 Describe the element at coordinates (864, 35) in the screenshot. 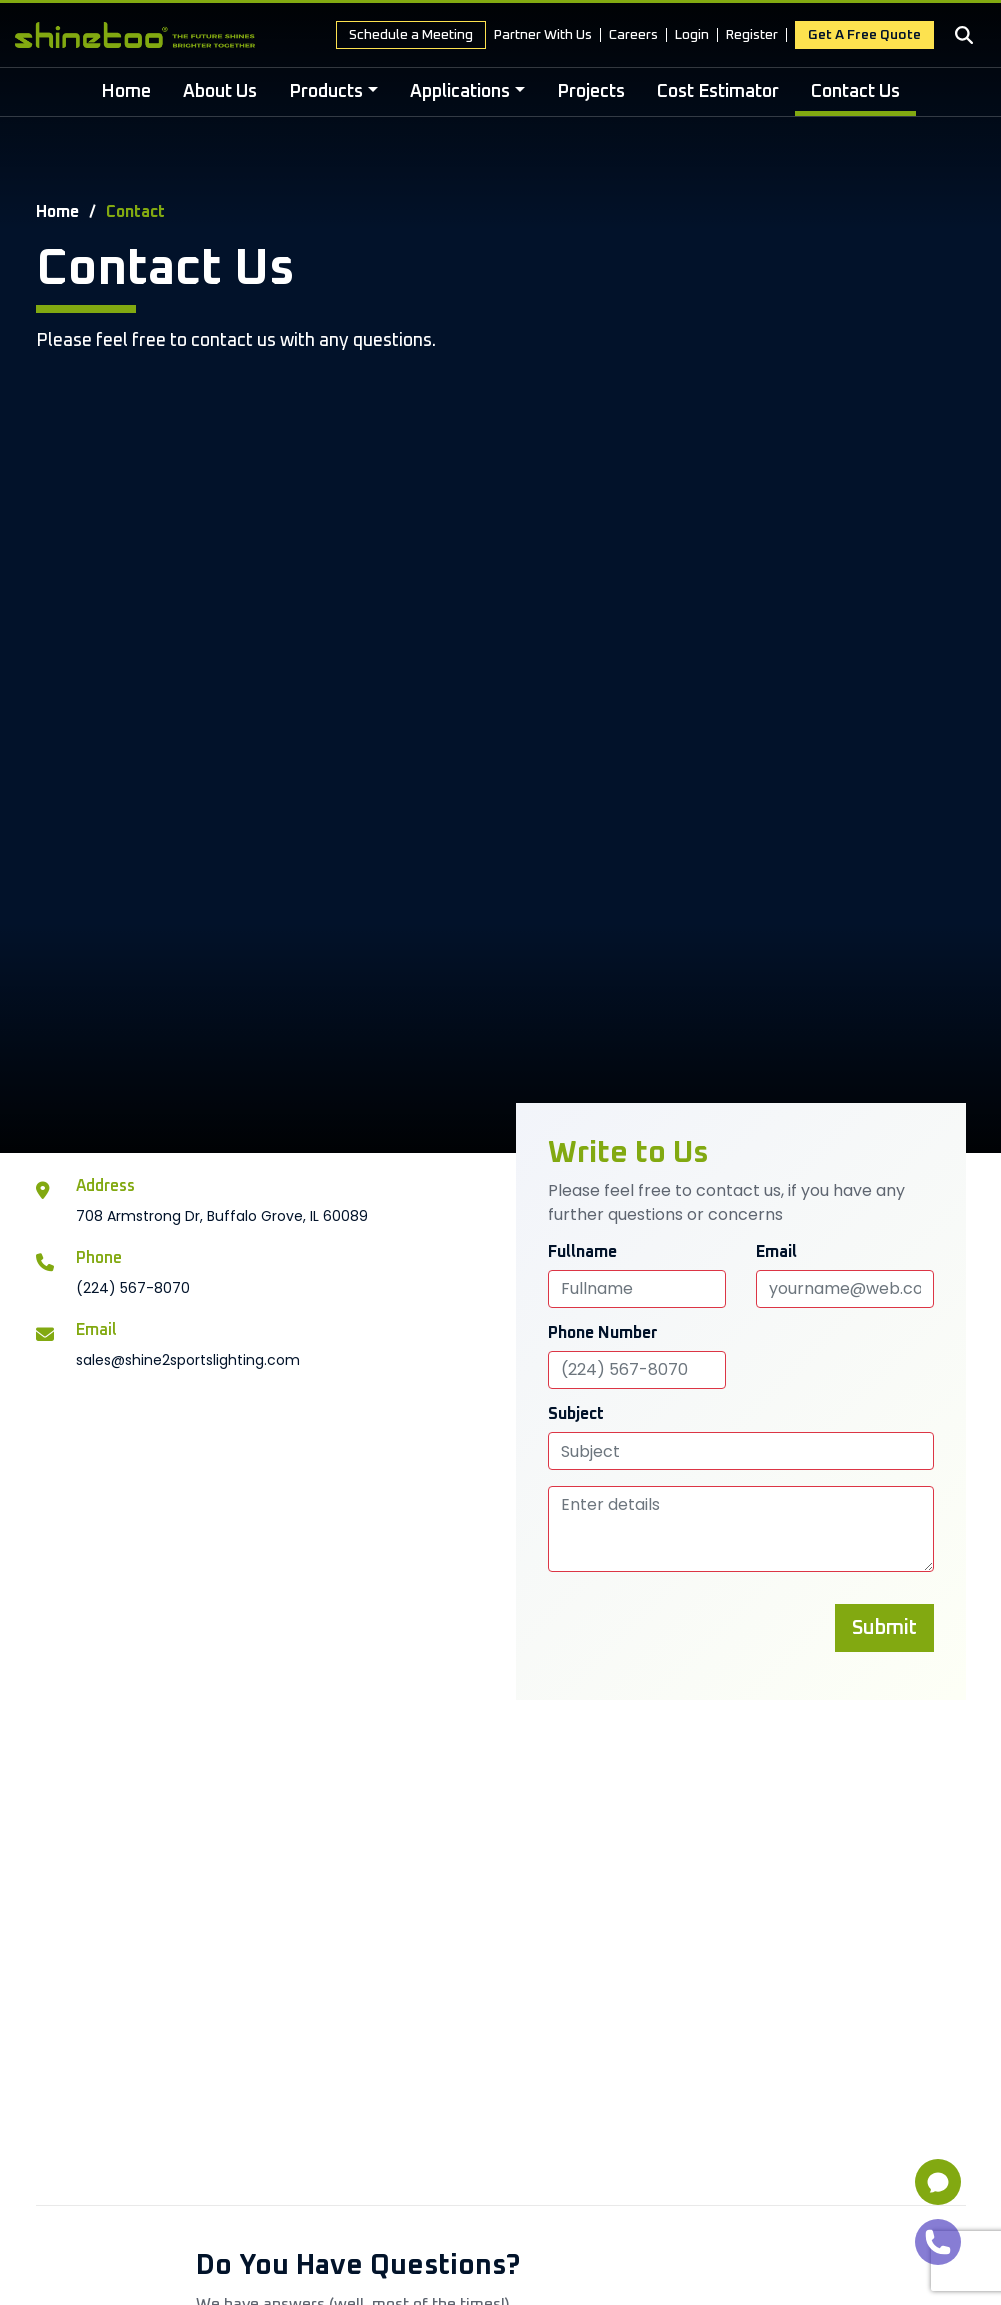

I see `Get a free Quote` at that location.